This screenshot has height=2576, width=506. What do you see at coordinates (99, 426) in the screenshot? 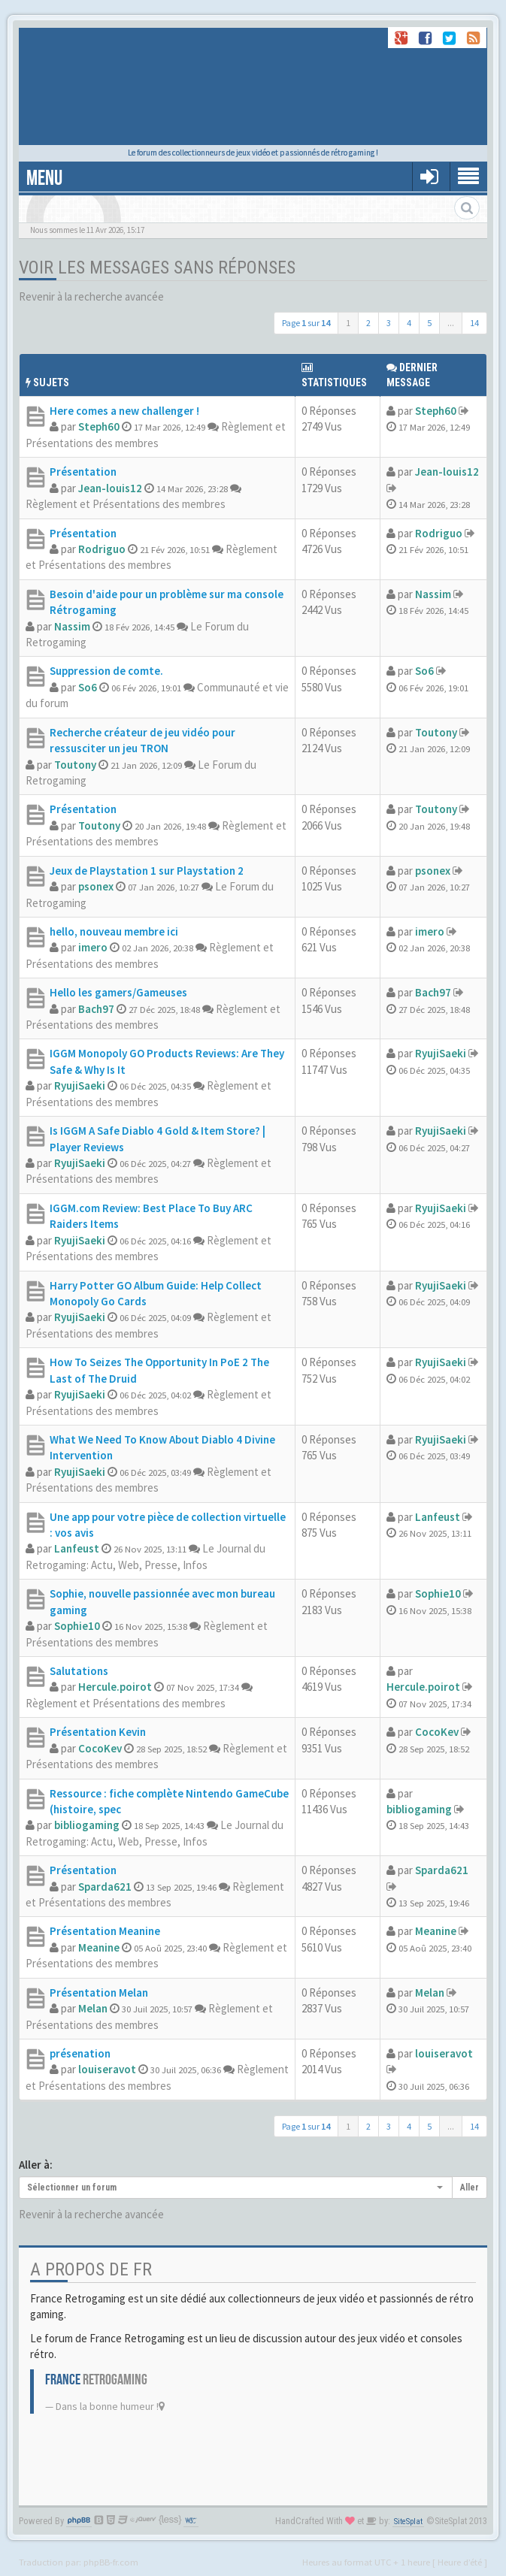
I see `Steph60` at bounding box center [99, 426].